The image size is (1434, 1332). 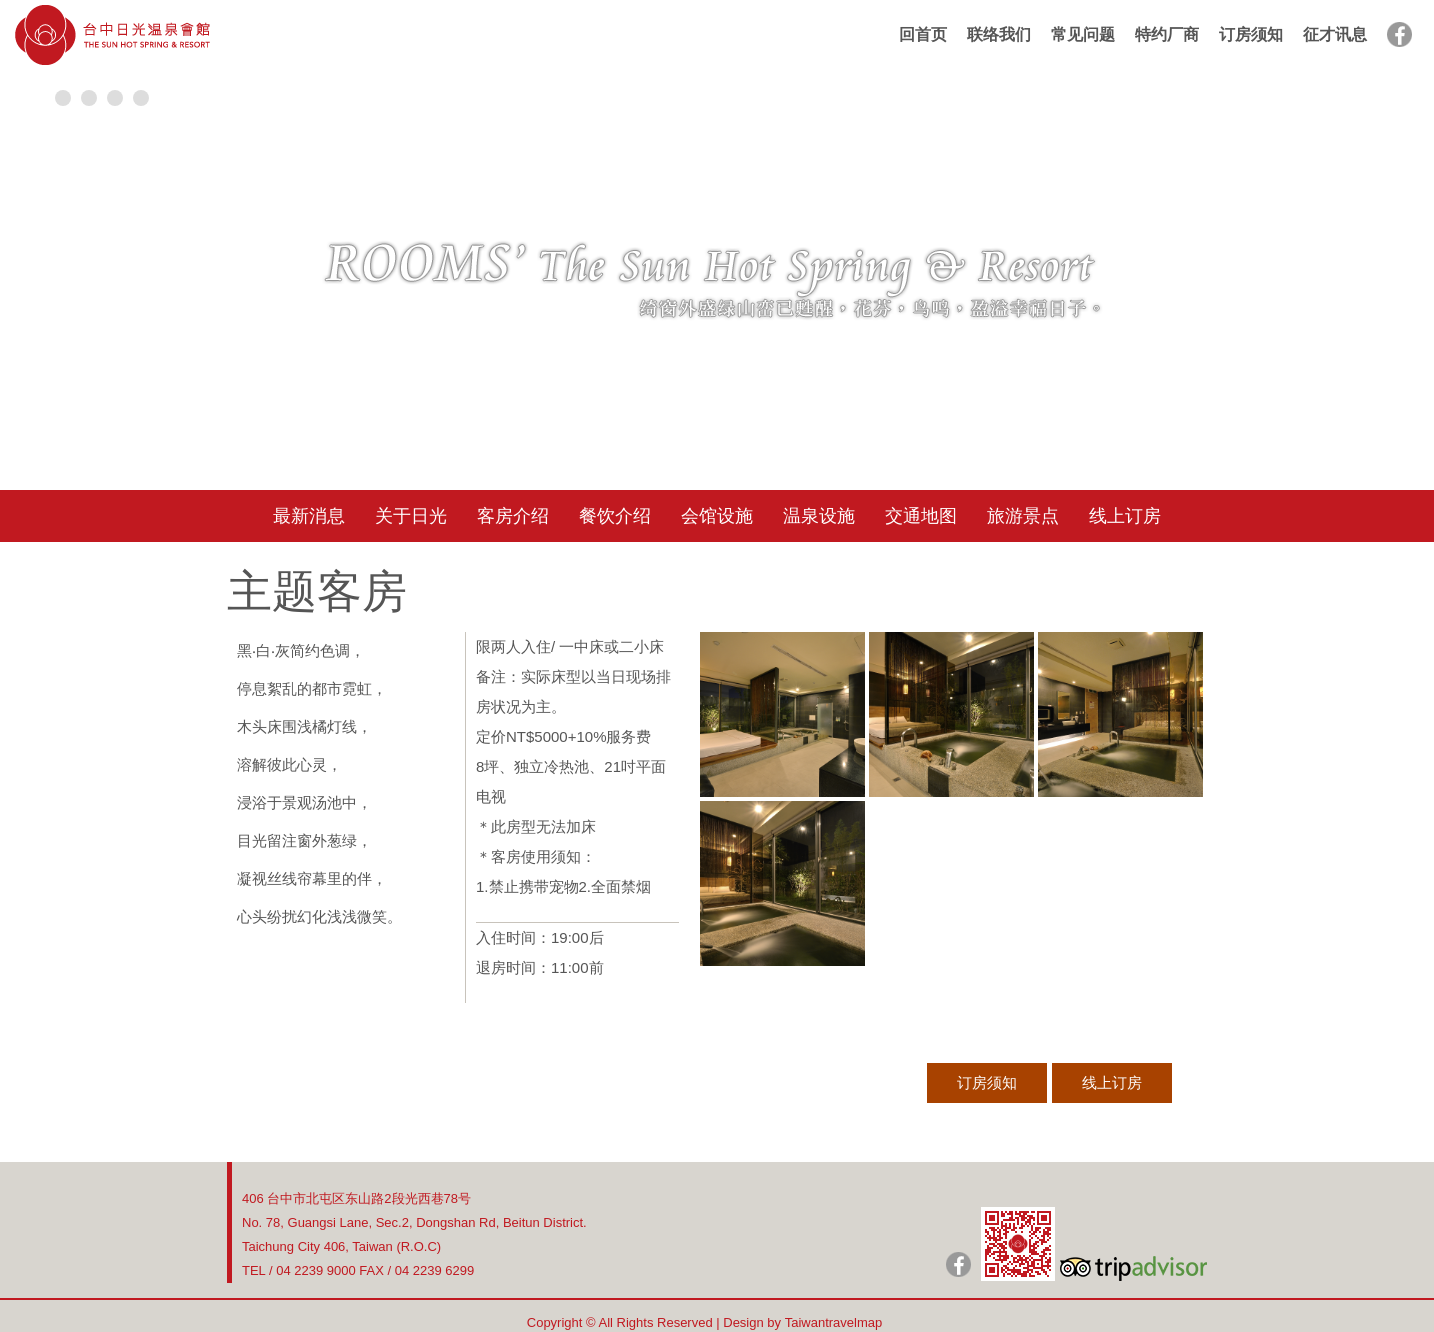 What do you see at coordinates (1335, 34) in the screenshot?
I see `征才讯息` at bounding box center [1335, 34].